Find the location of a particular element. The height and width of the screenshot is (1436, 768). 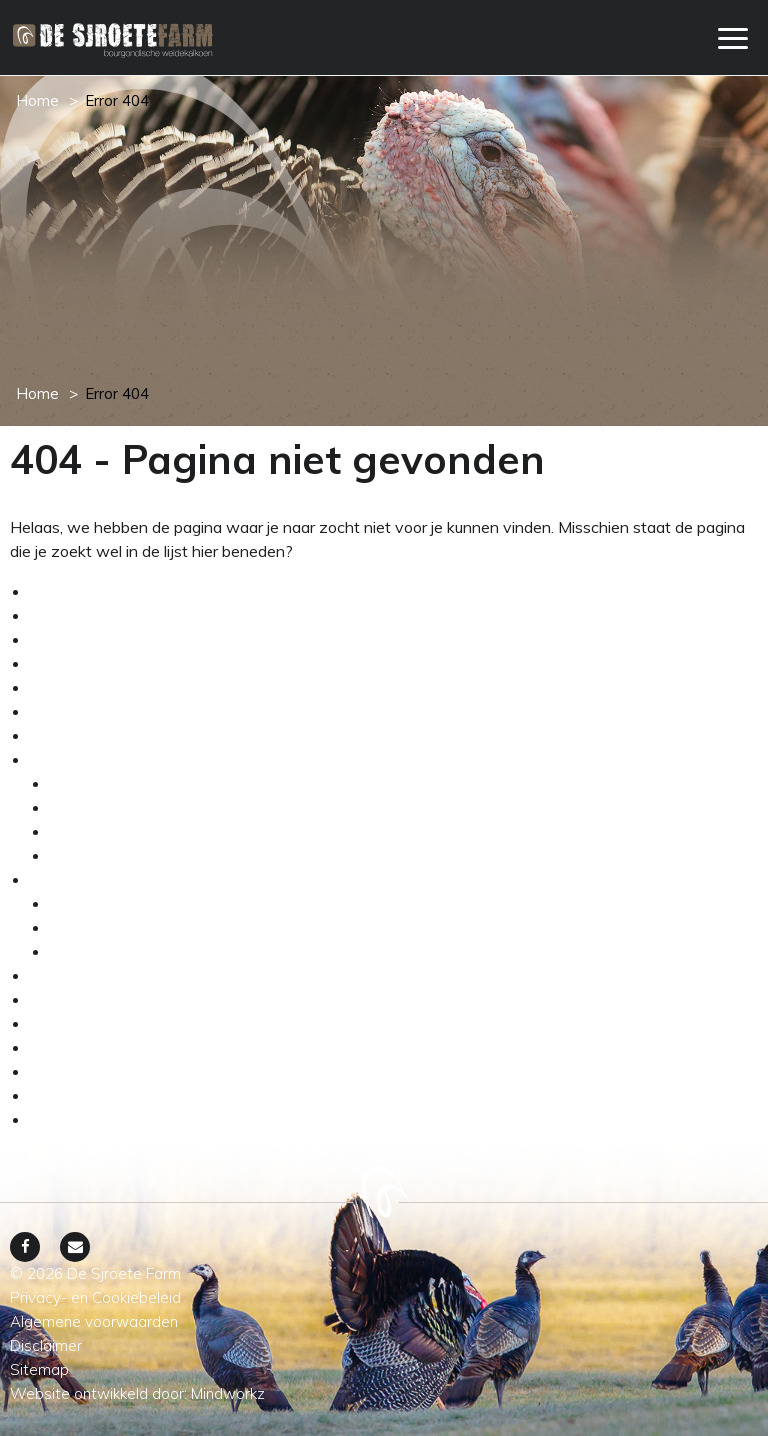

Het ras is located at coordinates (76, 807).